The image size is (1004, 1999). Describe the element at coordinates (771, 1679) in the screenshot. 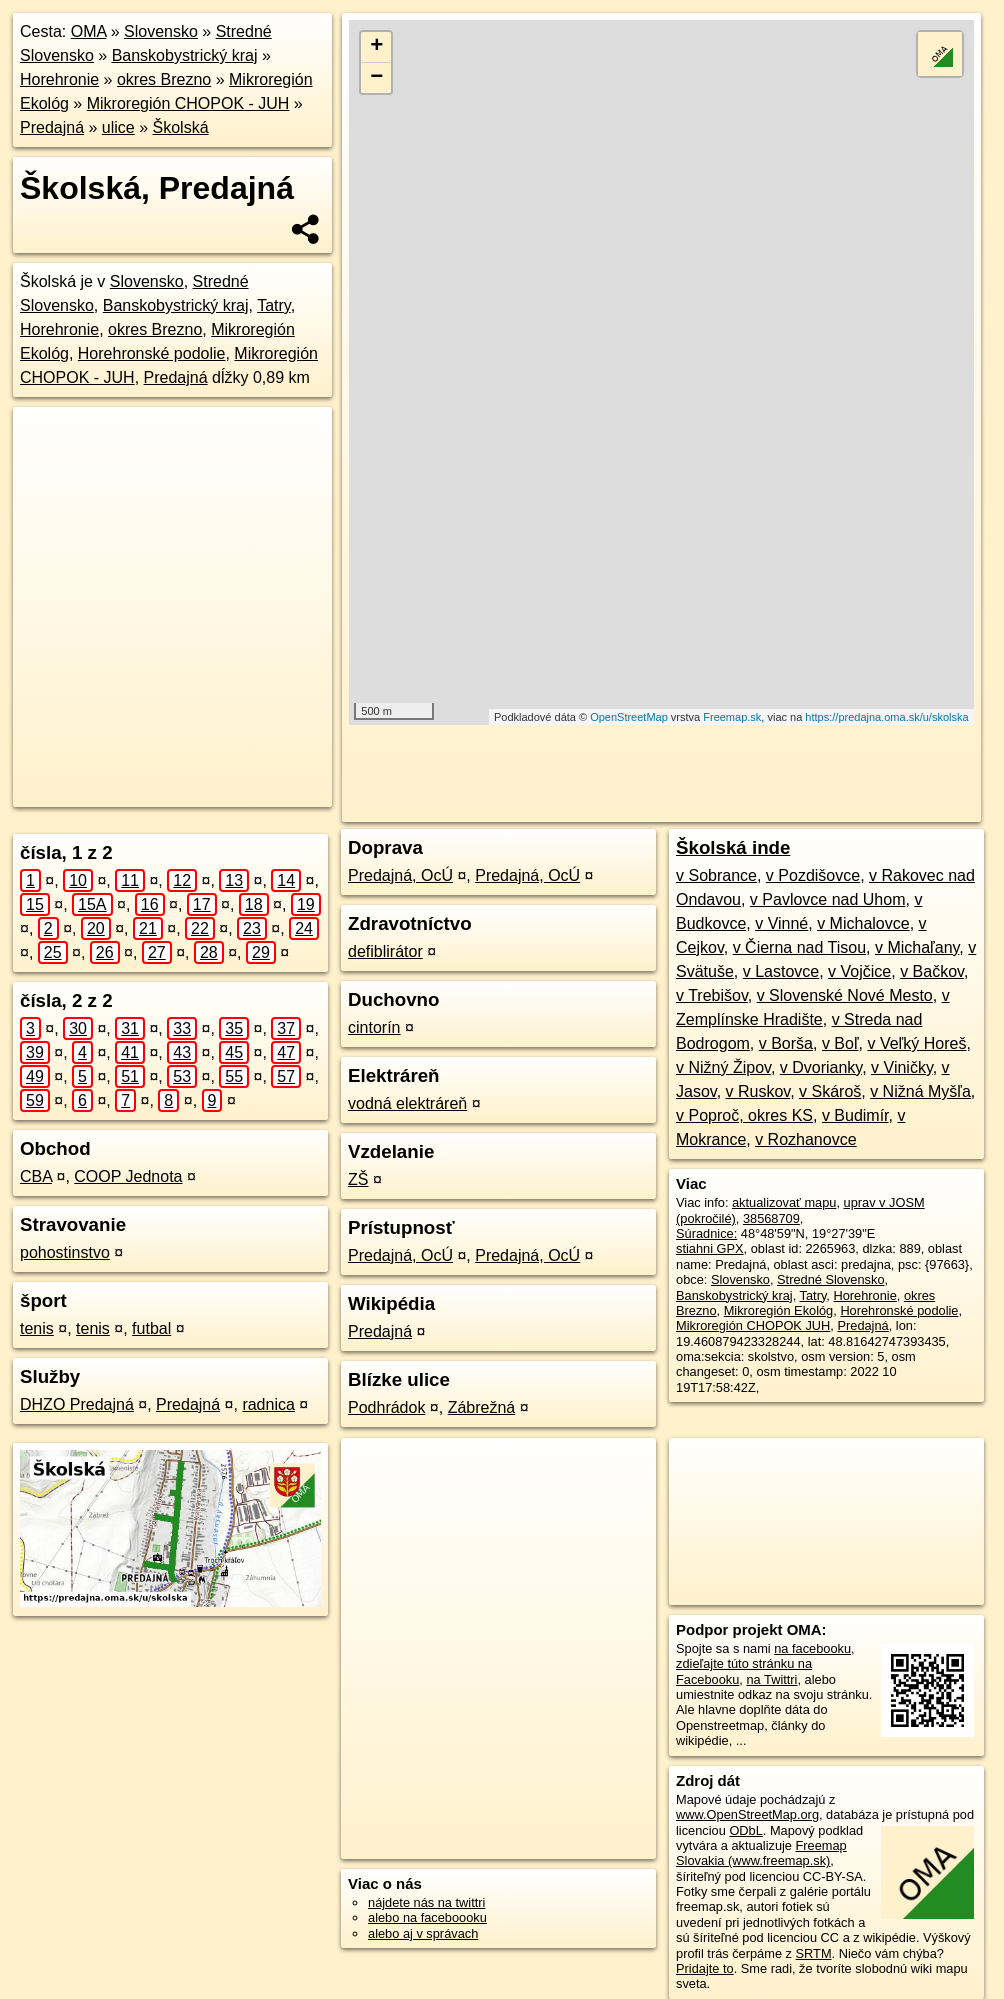

I see `na Twittri` at that location.